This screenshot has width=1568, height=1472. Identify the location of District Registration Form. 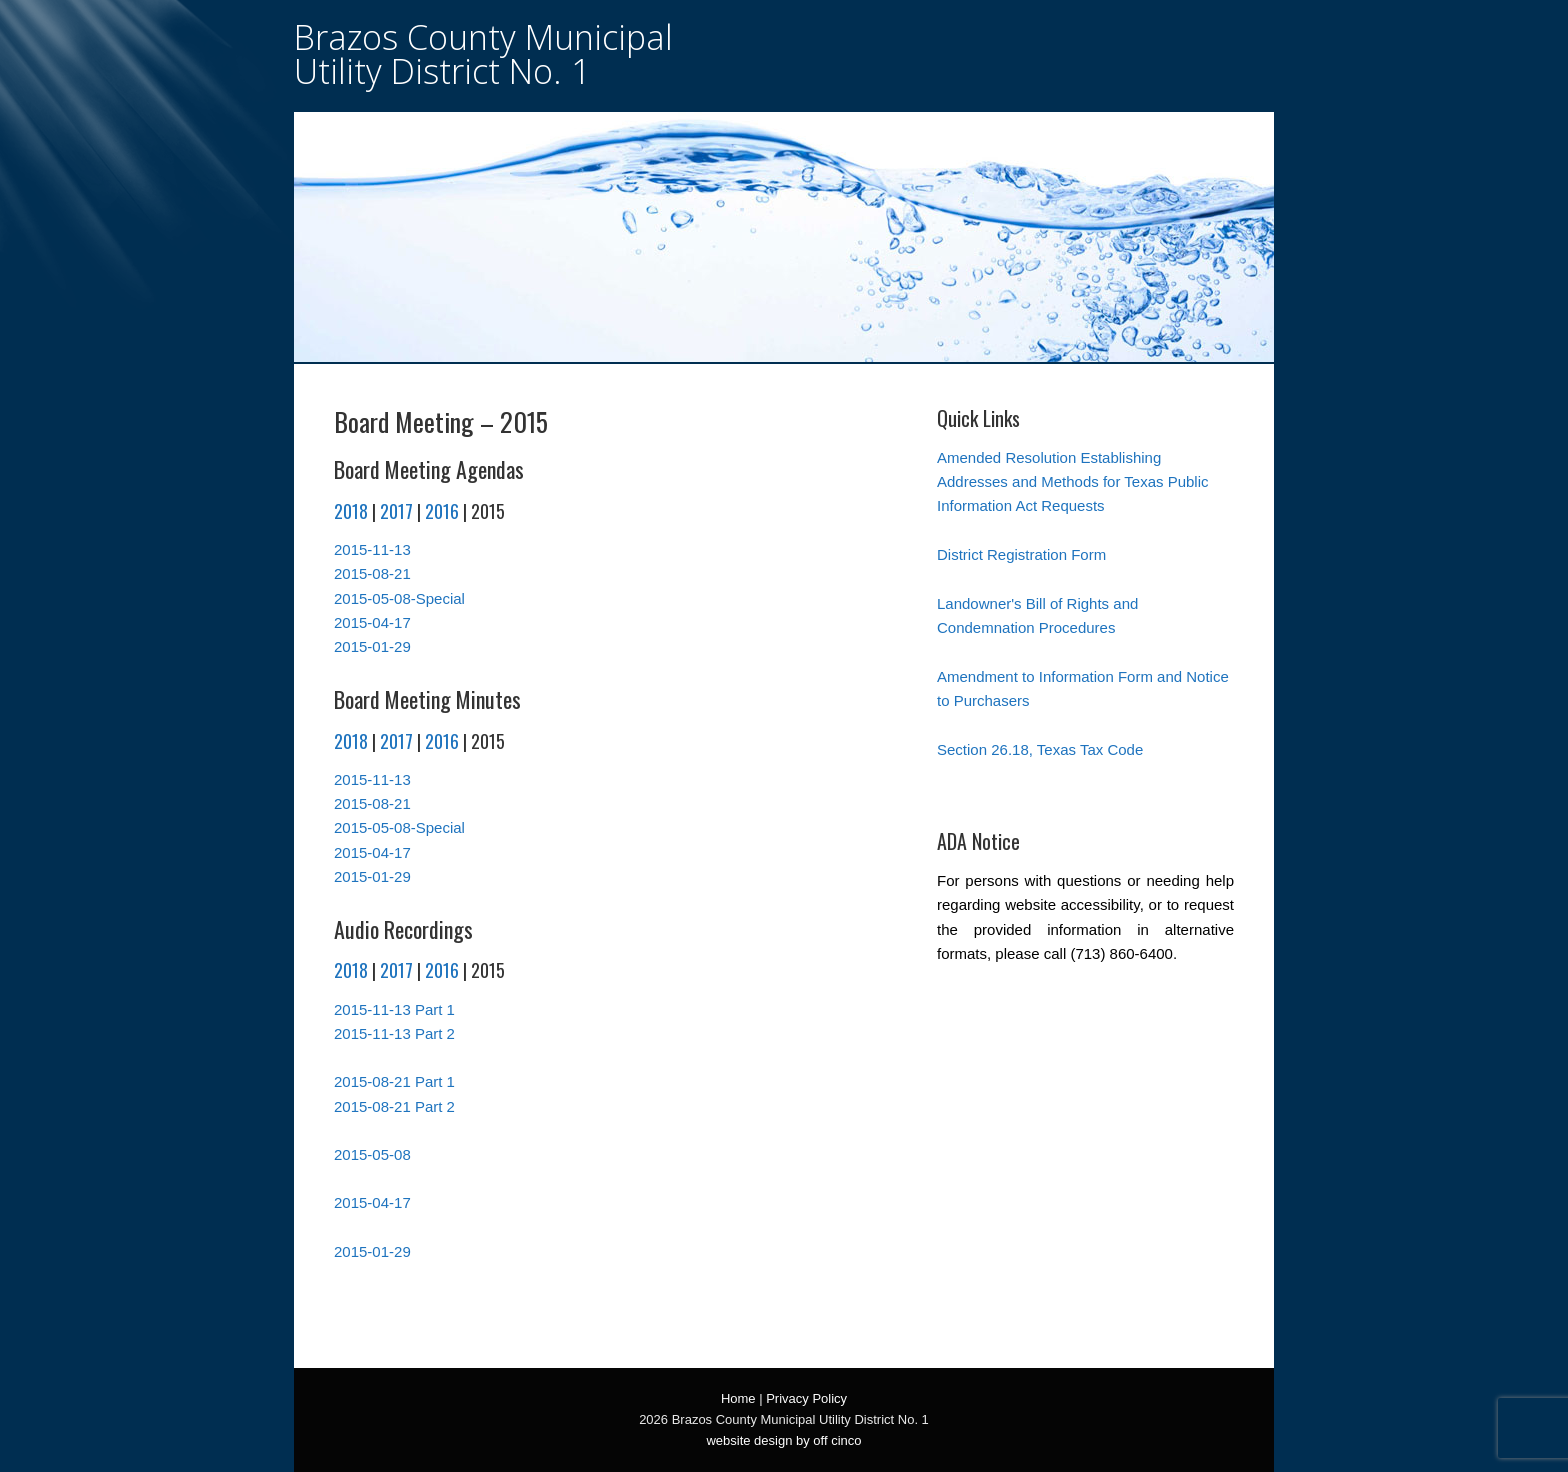
(1021, 554).